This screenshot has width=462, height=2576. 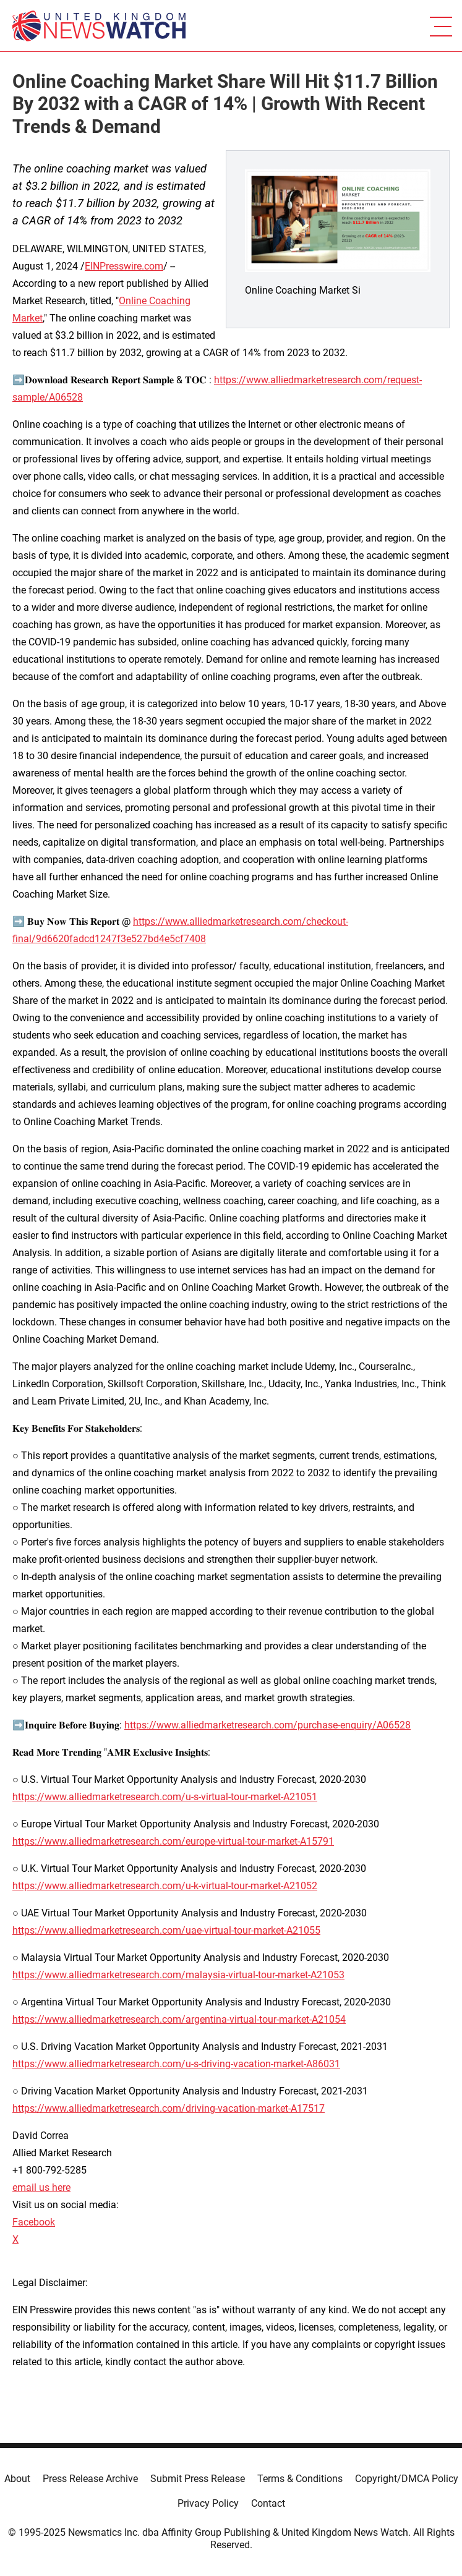 I want to click on https://www.alliedmarketresearch.com/u-s-driving-vacation-market-A86031, so click(x=176, y=2064).